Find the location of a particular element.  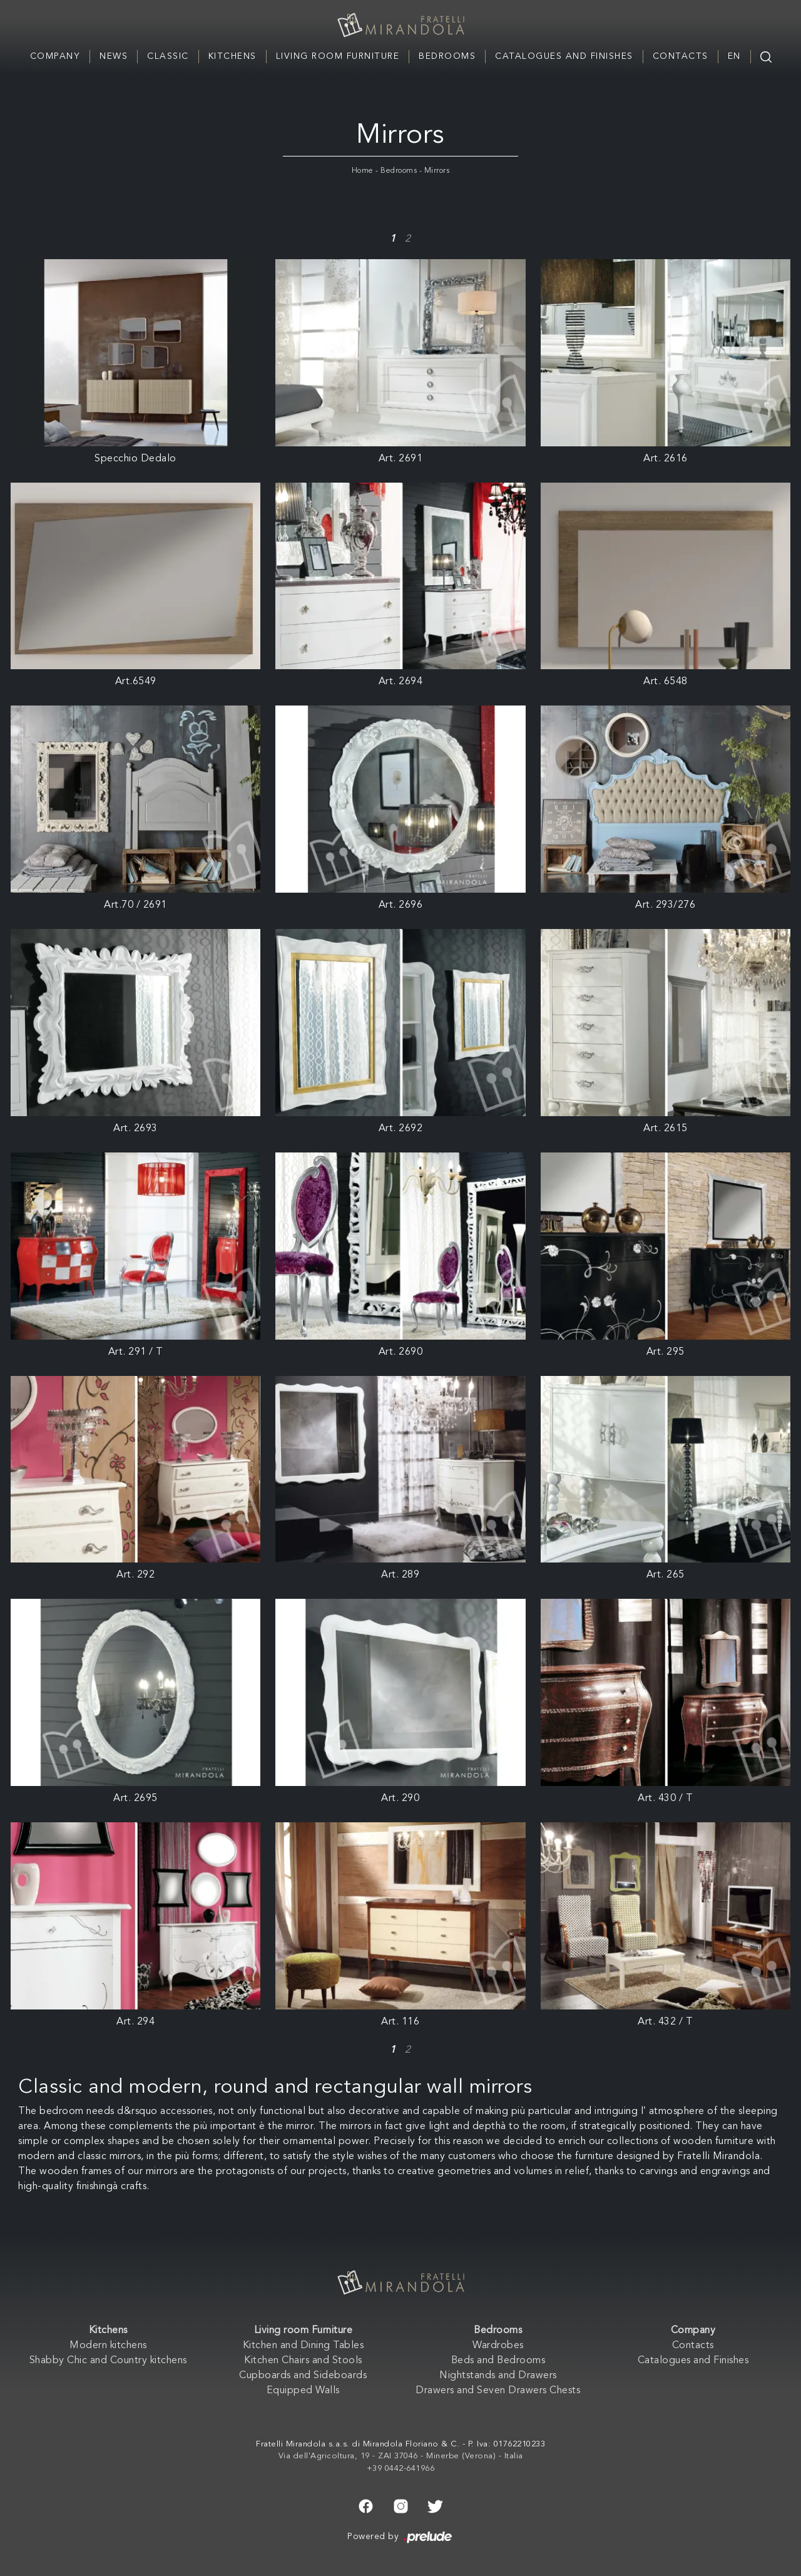

Contacts is located at coordinates (680, 56).